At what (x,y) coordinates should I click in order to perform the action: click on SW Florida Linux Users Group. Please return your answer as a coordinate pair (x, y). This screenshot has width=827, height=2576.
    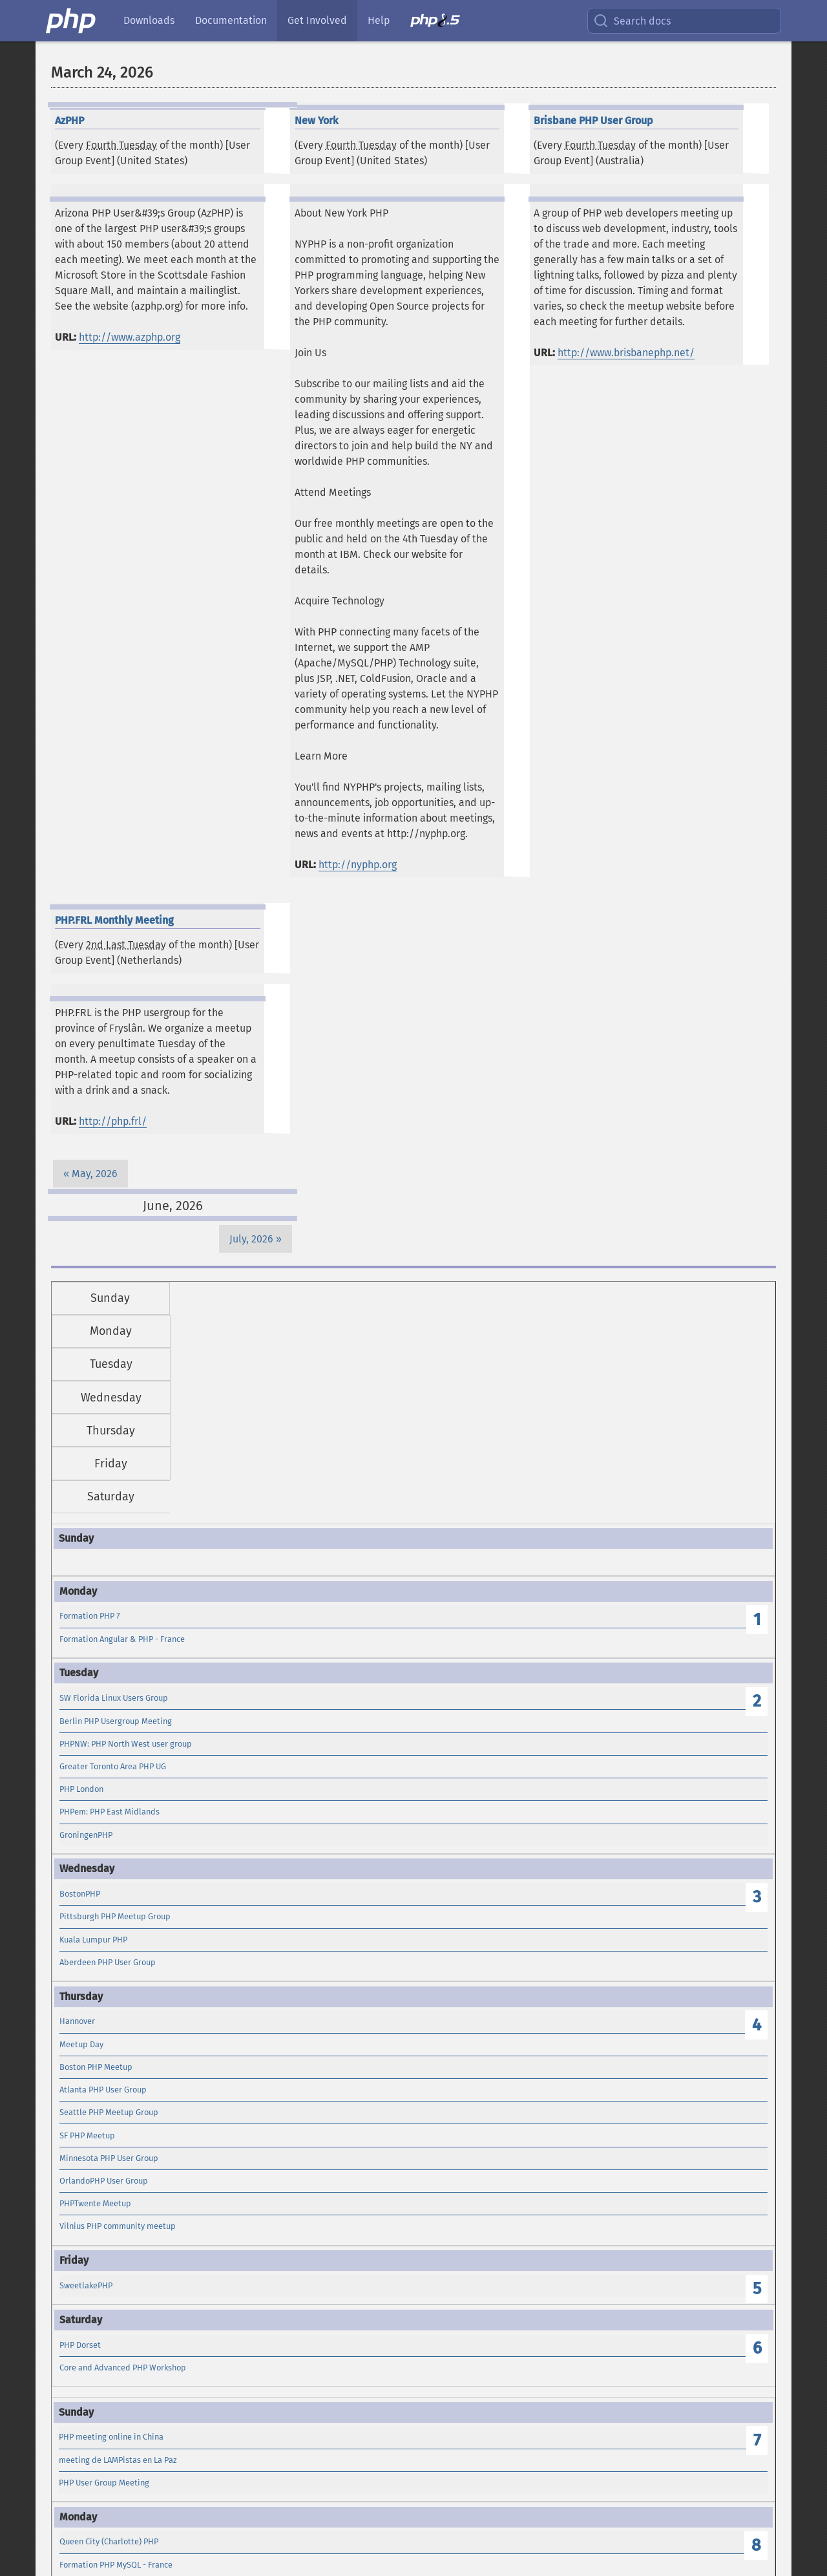
    Looking at the image, I should click on (113, 1698).